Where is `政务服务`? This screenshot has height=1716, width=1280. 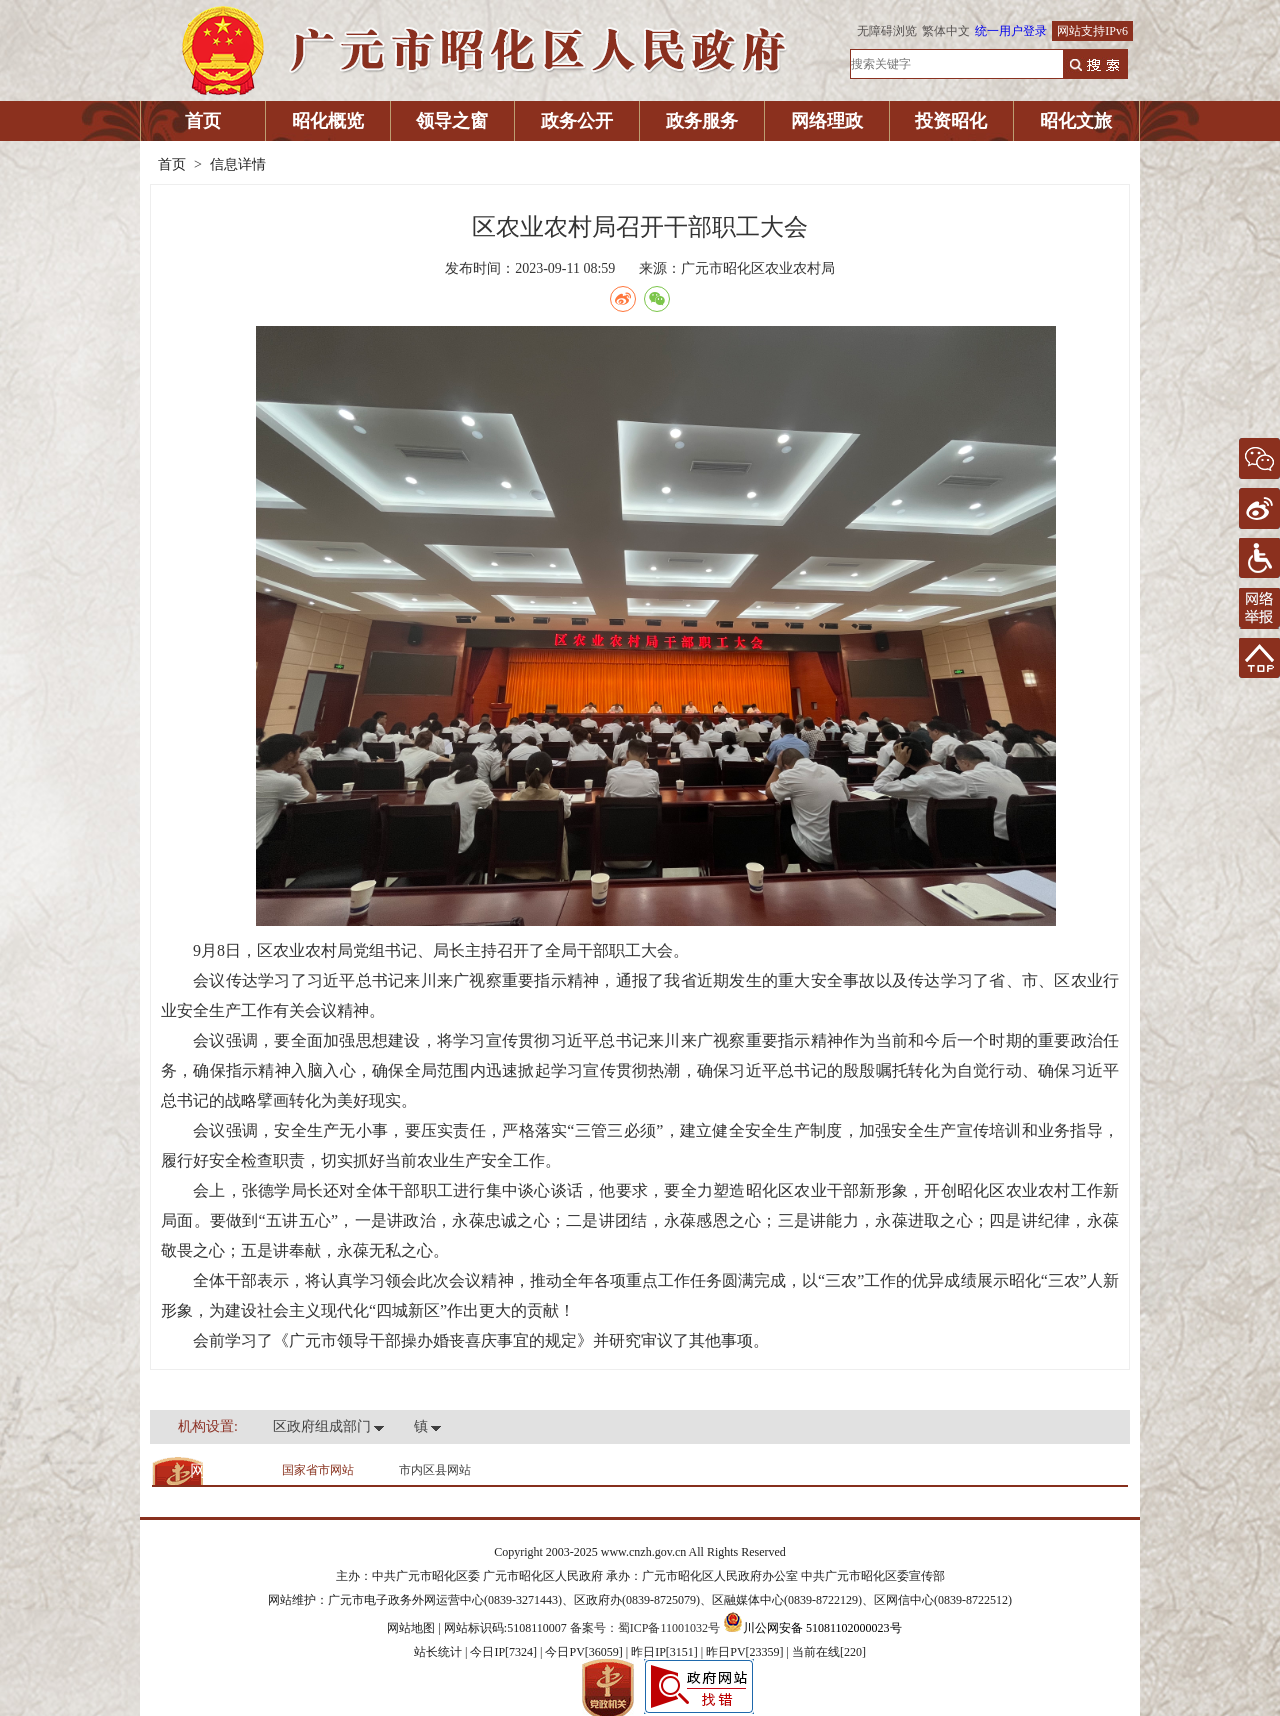
政务服务 is located at coordinates (702, 121).